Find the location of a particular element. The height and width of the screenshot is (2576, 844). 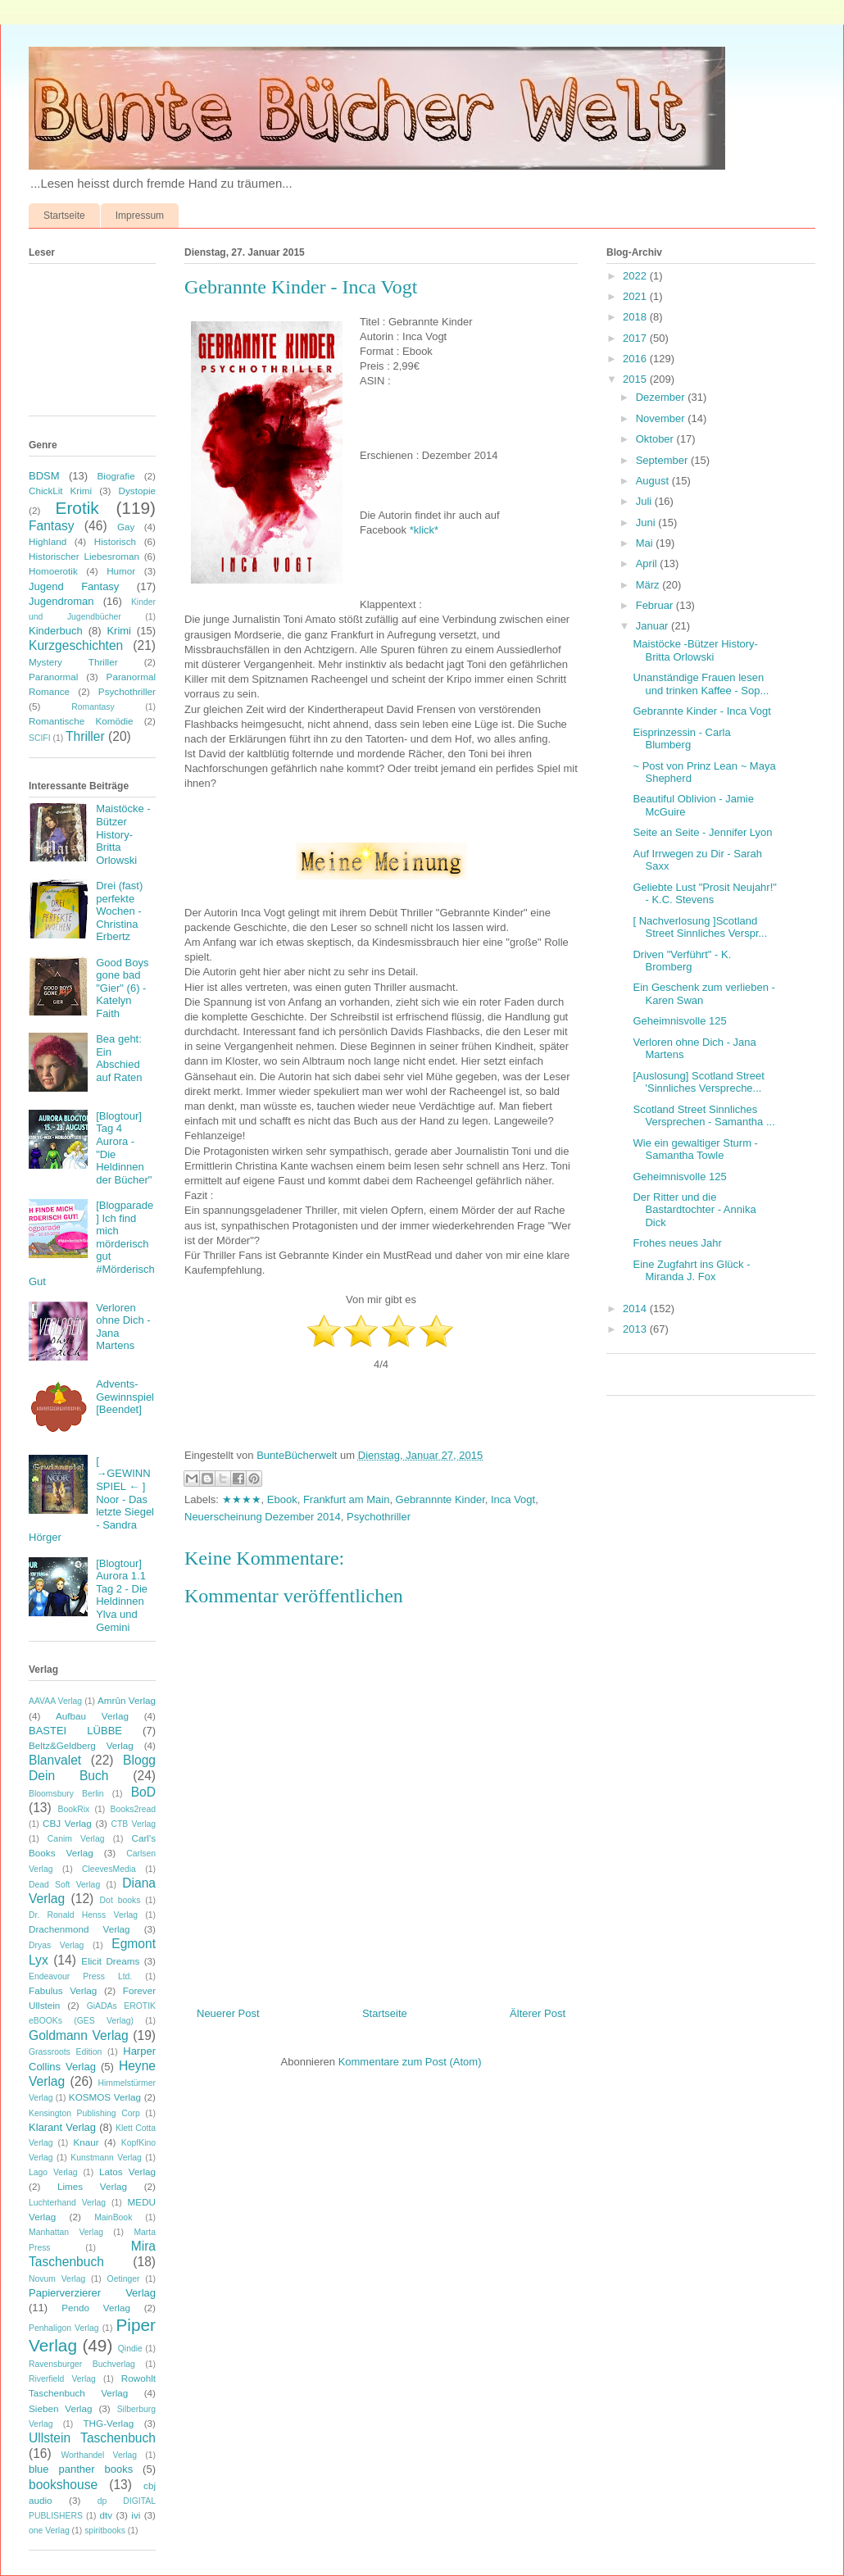

Romantasy is located at coordinates (93, 706).